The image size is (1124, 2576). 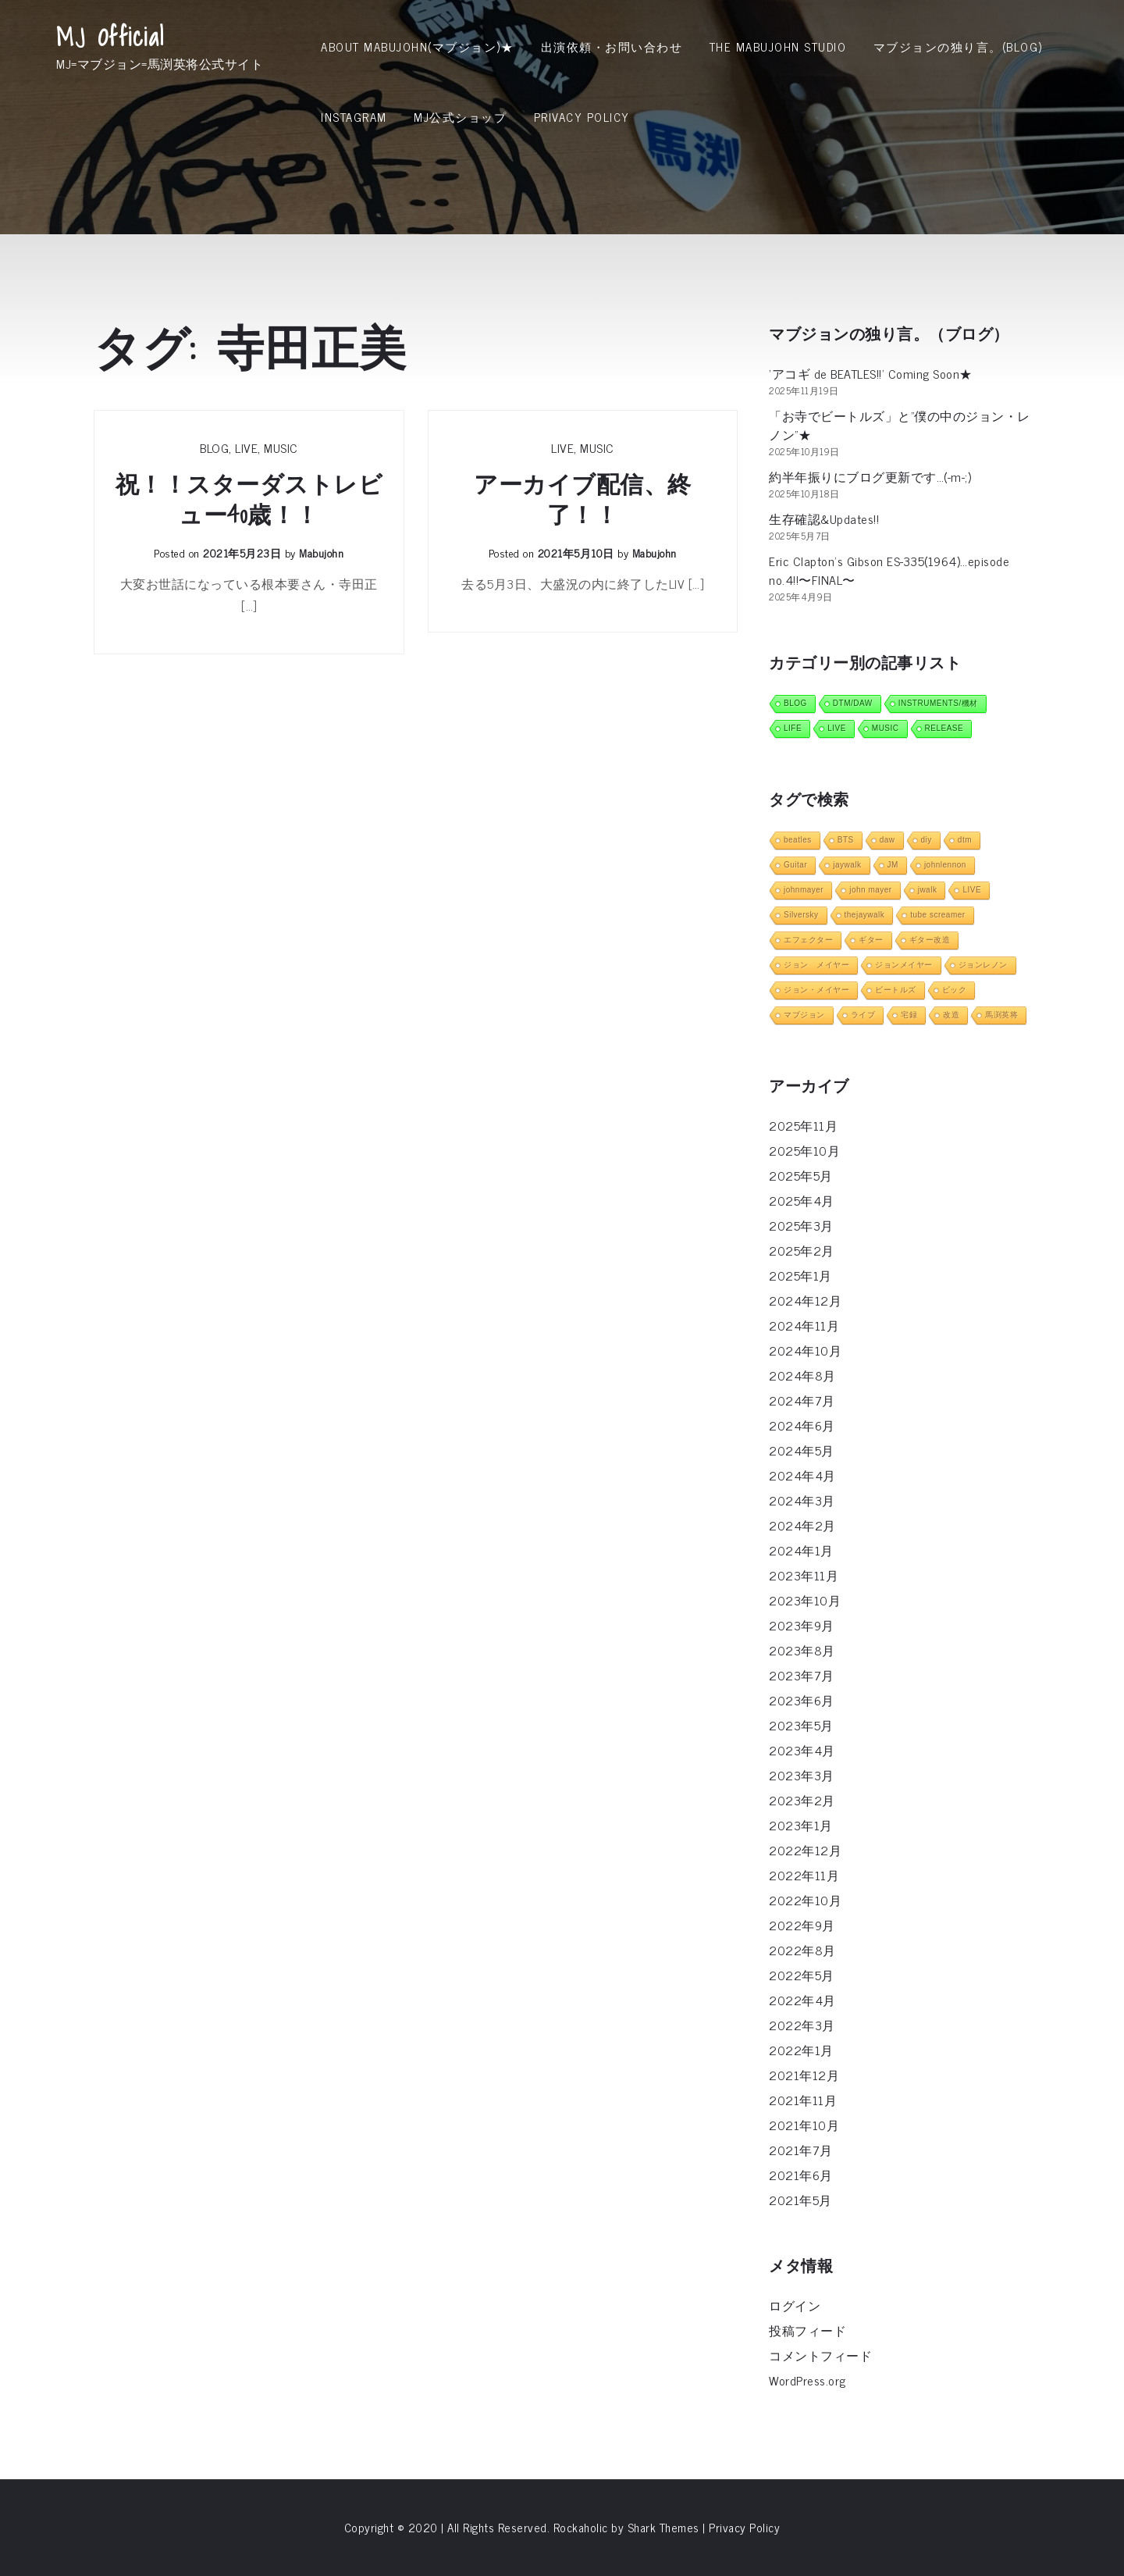 I want to click on 2022年5月, so click(x=801, y=1975).